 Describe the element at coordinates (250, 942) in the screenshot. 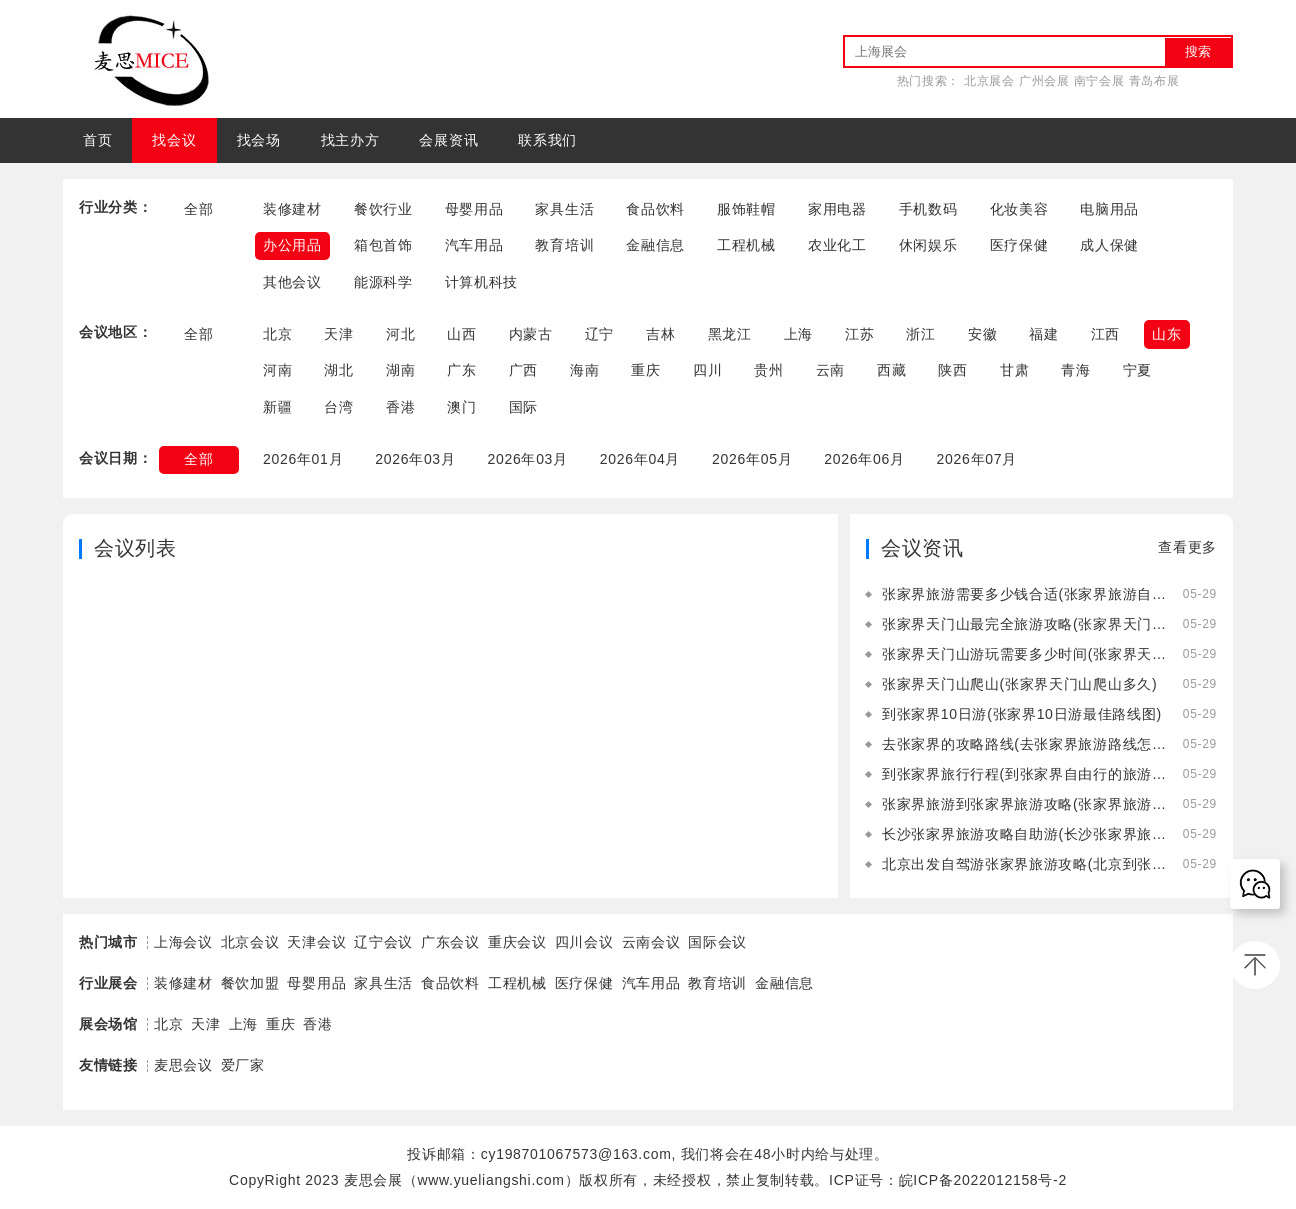

I see `北京会议` at that location.